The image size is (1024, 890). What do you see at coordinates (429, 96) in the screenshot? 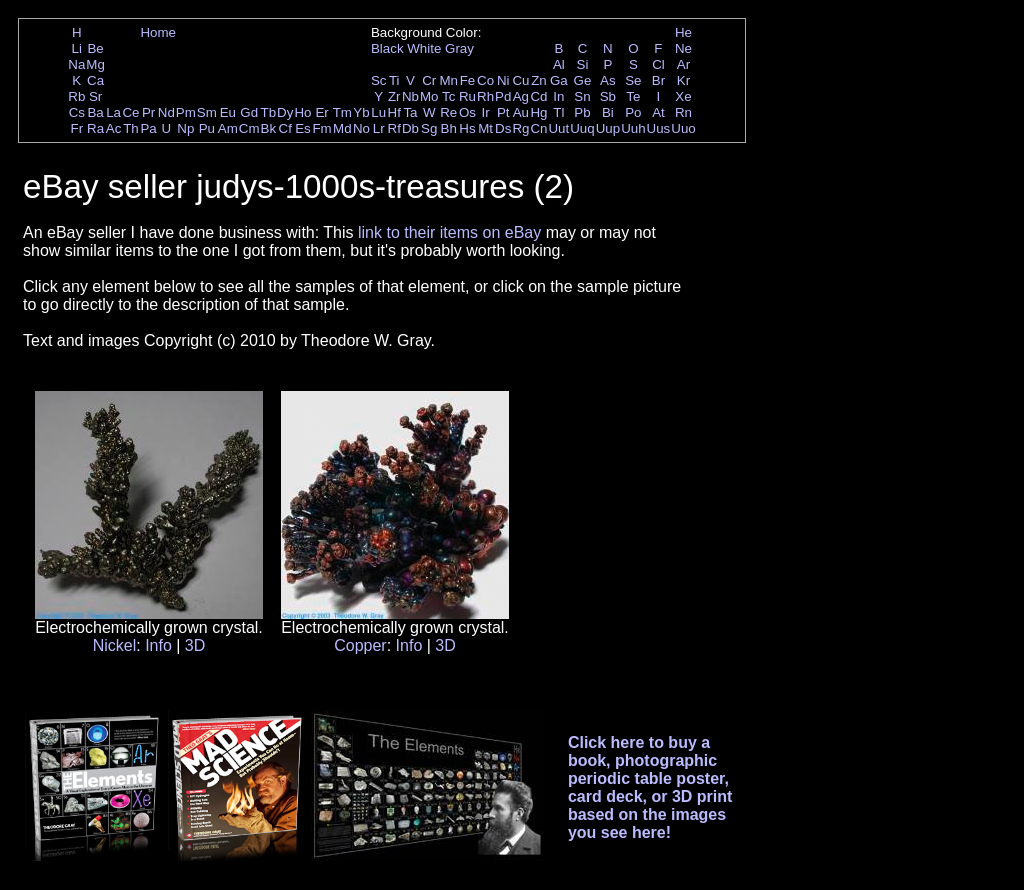
I see `Mo` at bounding box center [429, 96].